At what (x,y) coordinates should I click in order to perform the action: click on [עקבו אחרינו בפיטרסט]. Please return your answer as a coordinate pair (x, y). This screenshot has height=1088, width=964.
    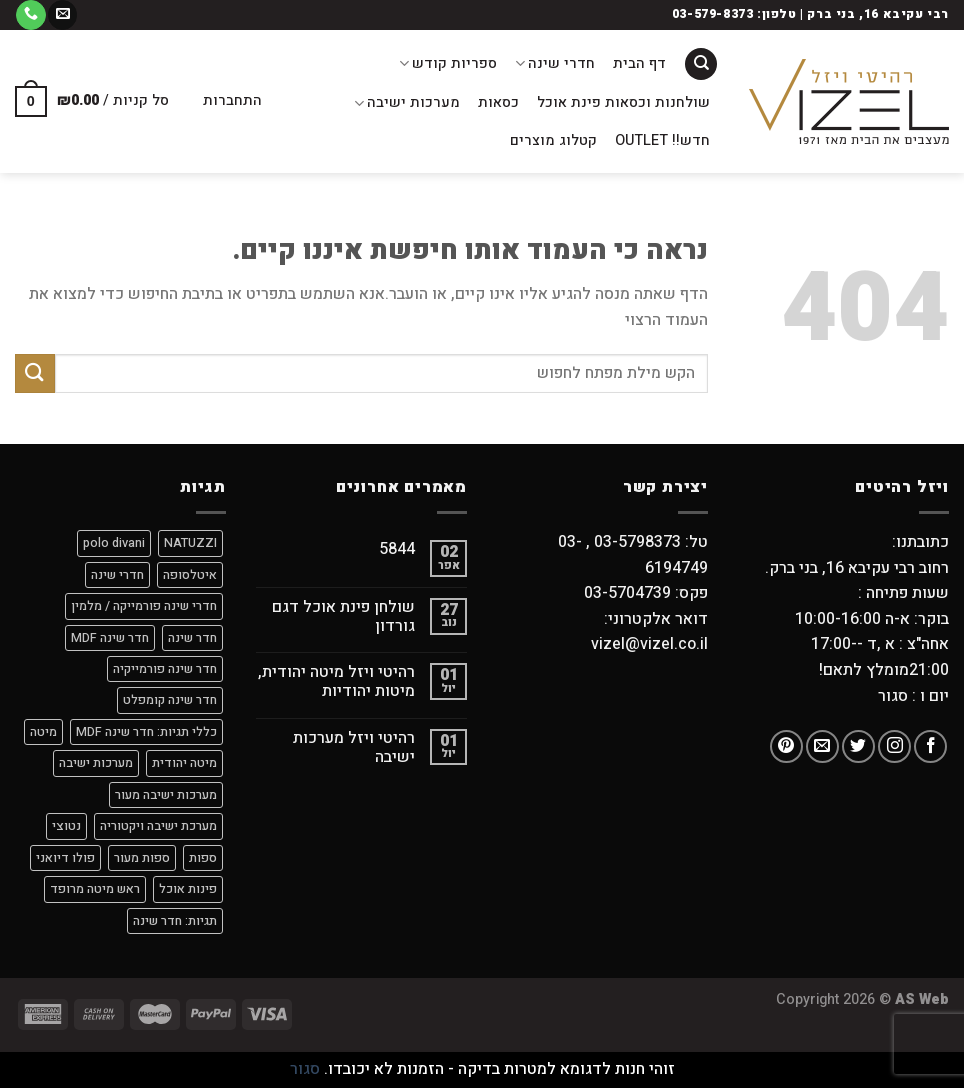
    Looking at the image, I should click on (786, 746).